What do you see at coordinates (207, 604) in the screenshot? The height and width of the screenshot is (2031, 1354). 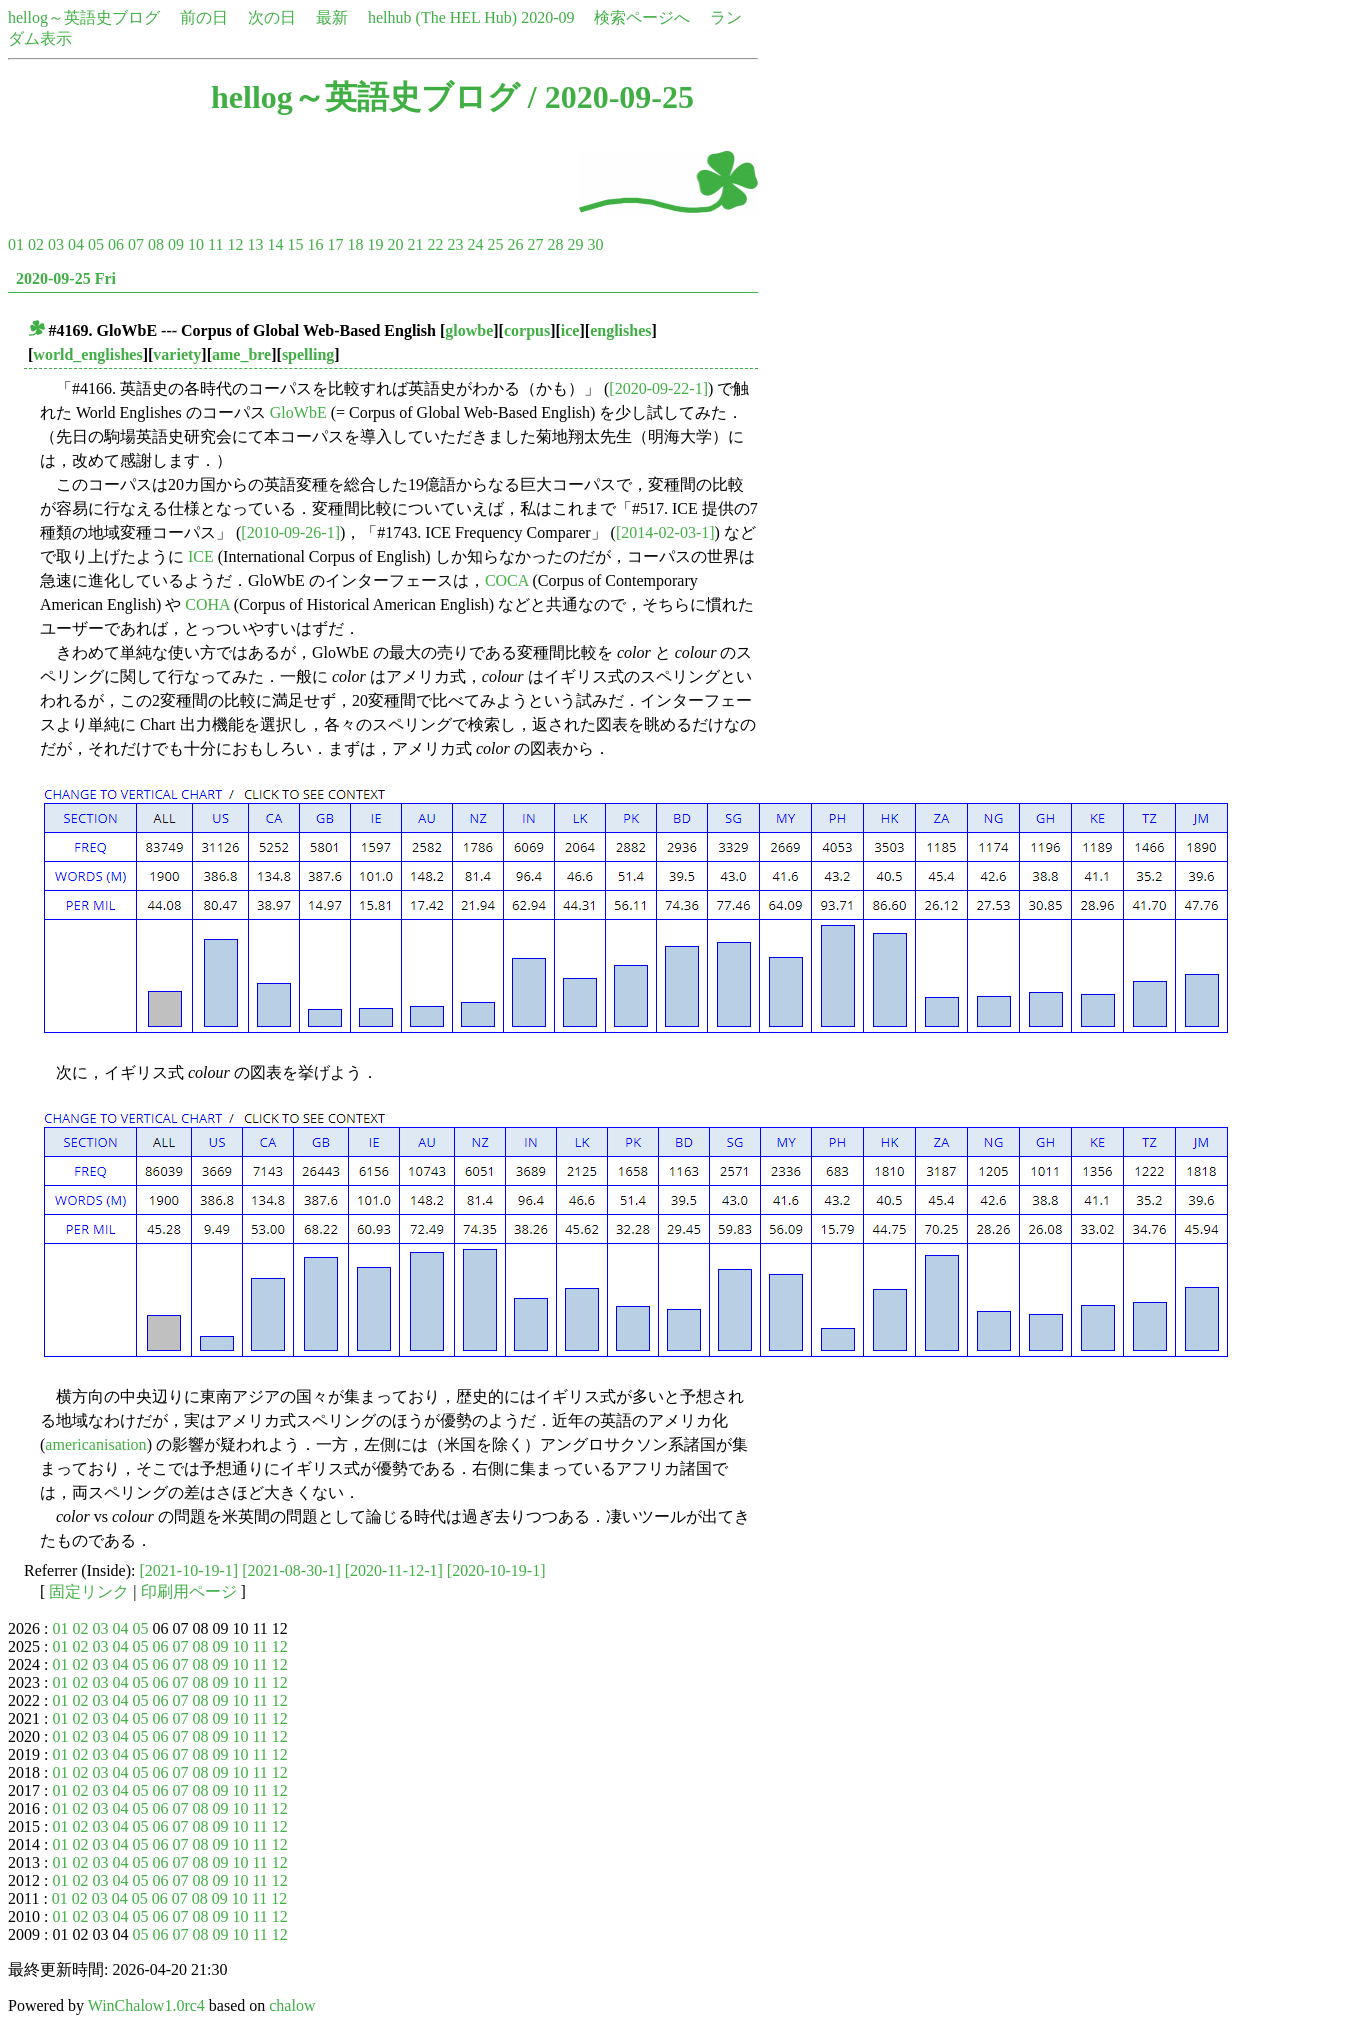 I see `COHA` at bounding box center [207, 604].